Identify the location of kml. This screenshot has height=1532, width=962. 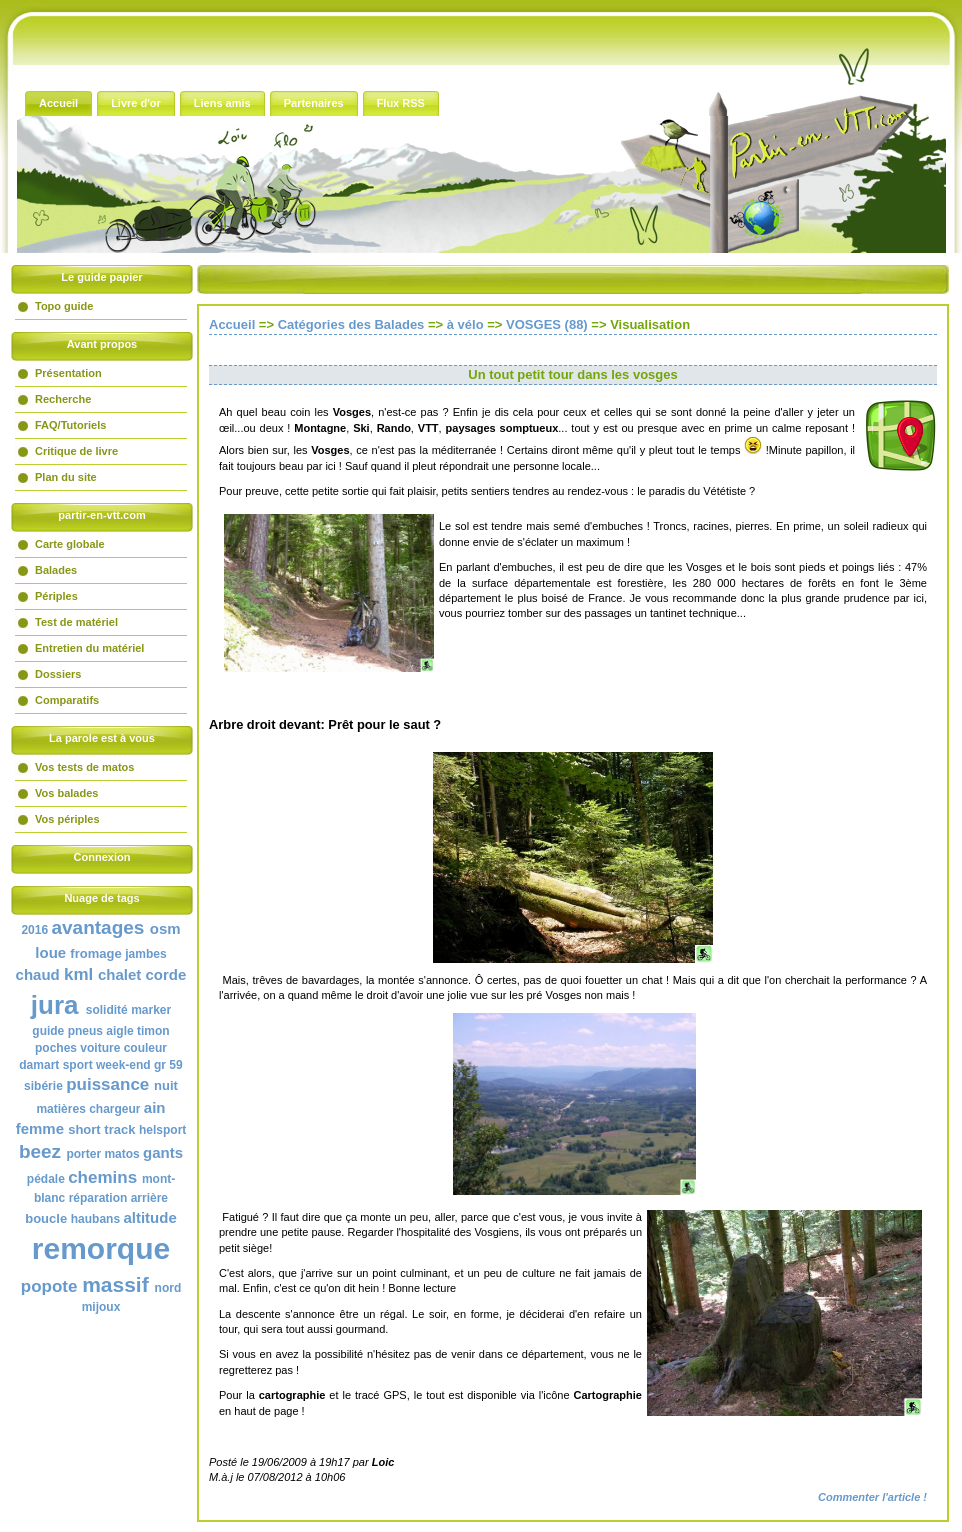
(78, 974).